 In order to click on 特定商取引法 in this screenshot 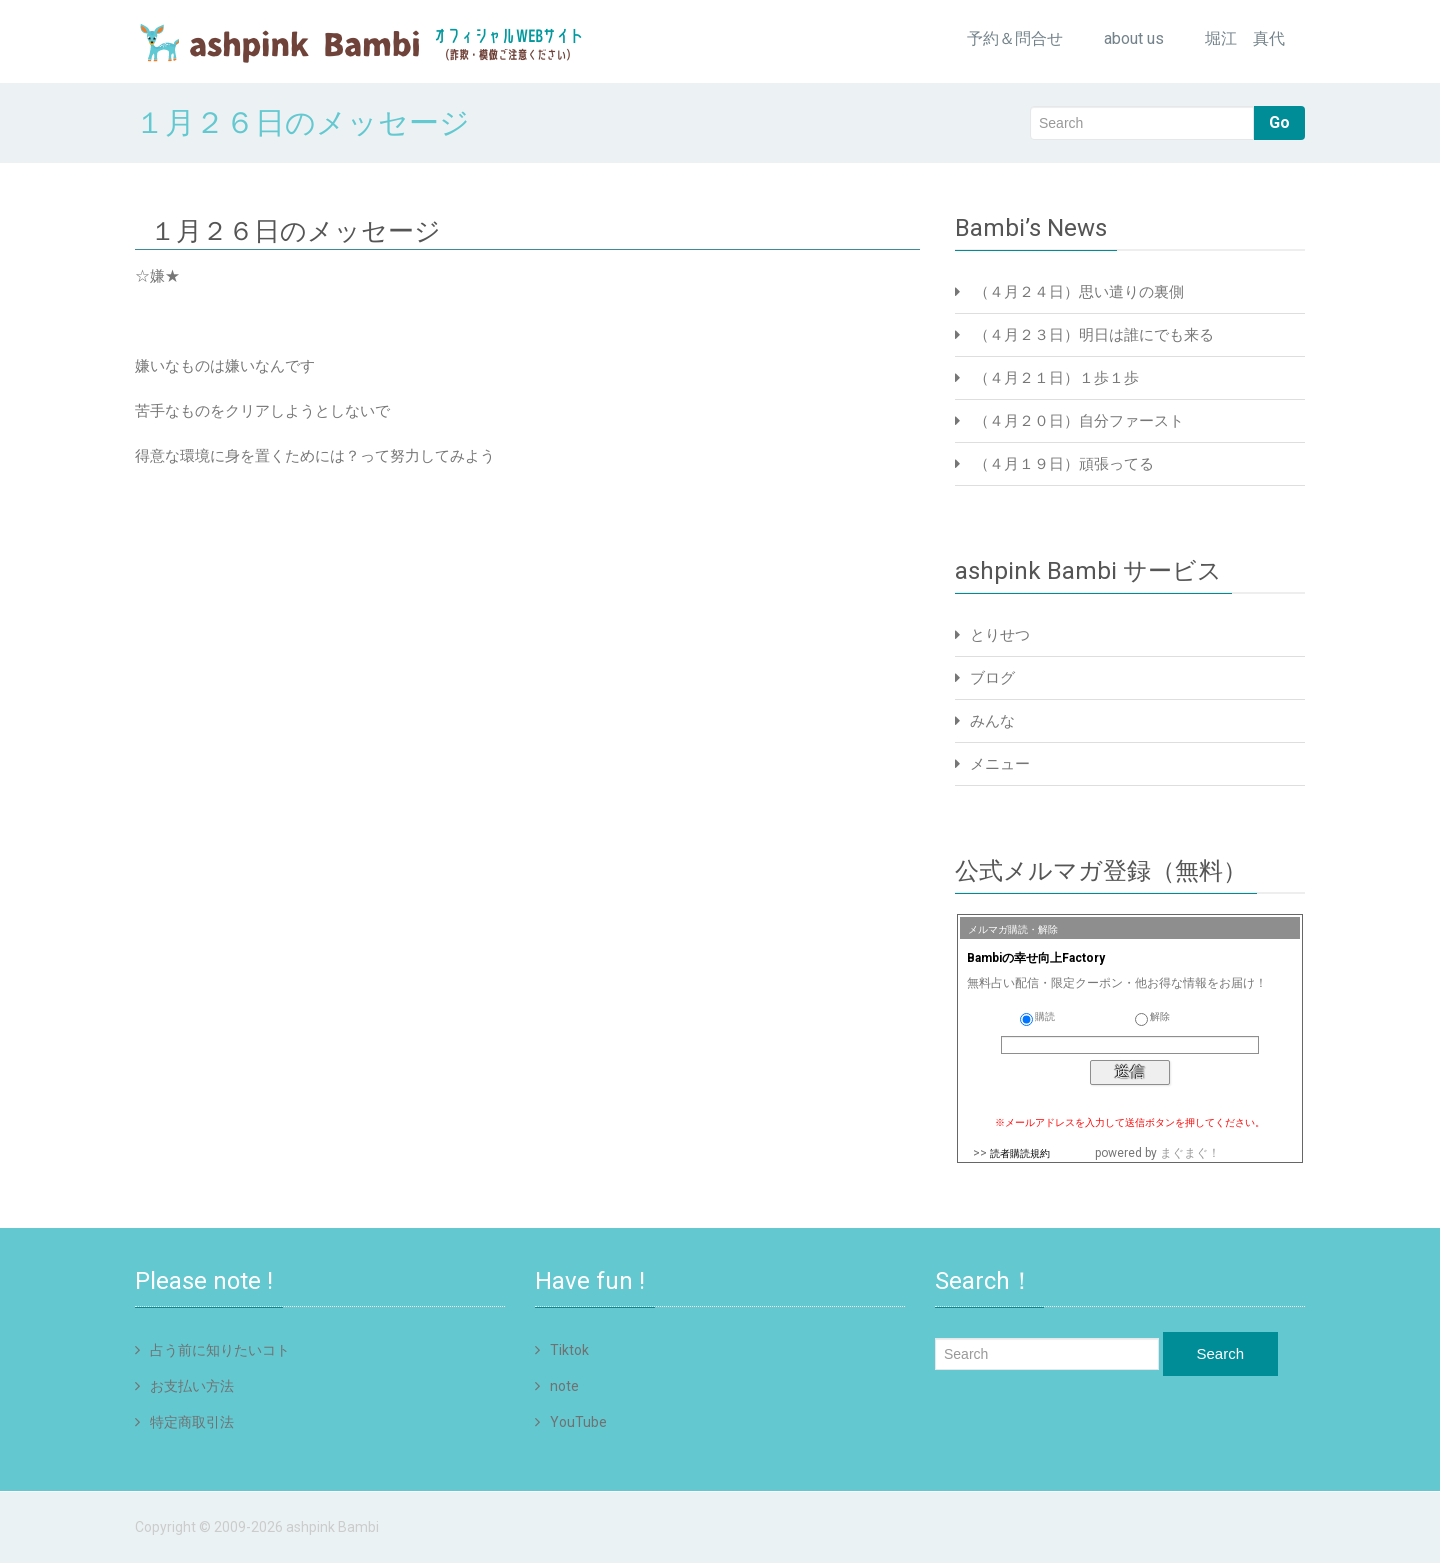, I will do `click(192, 1422)`.